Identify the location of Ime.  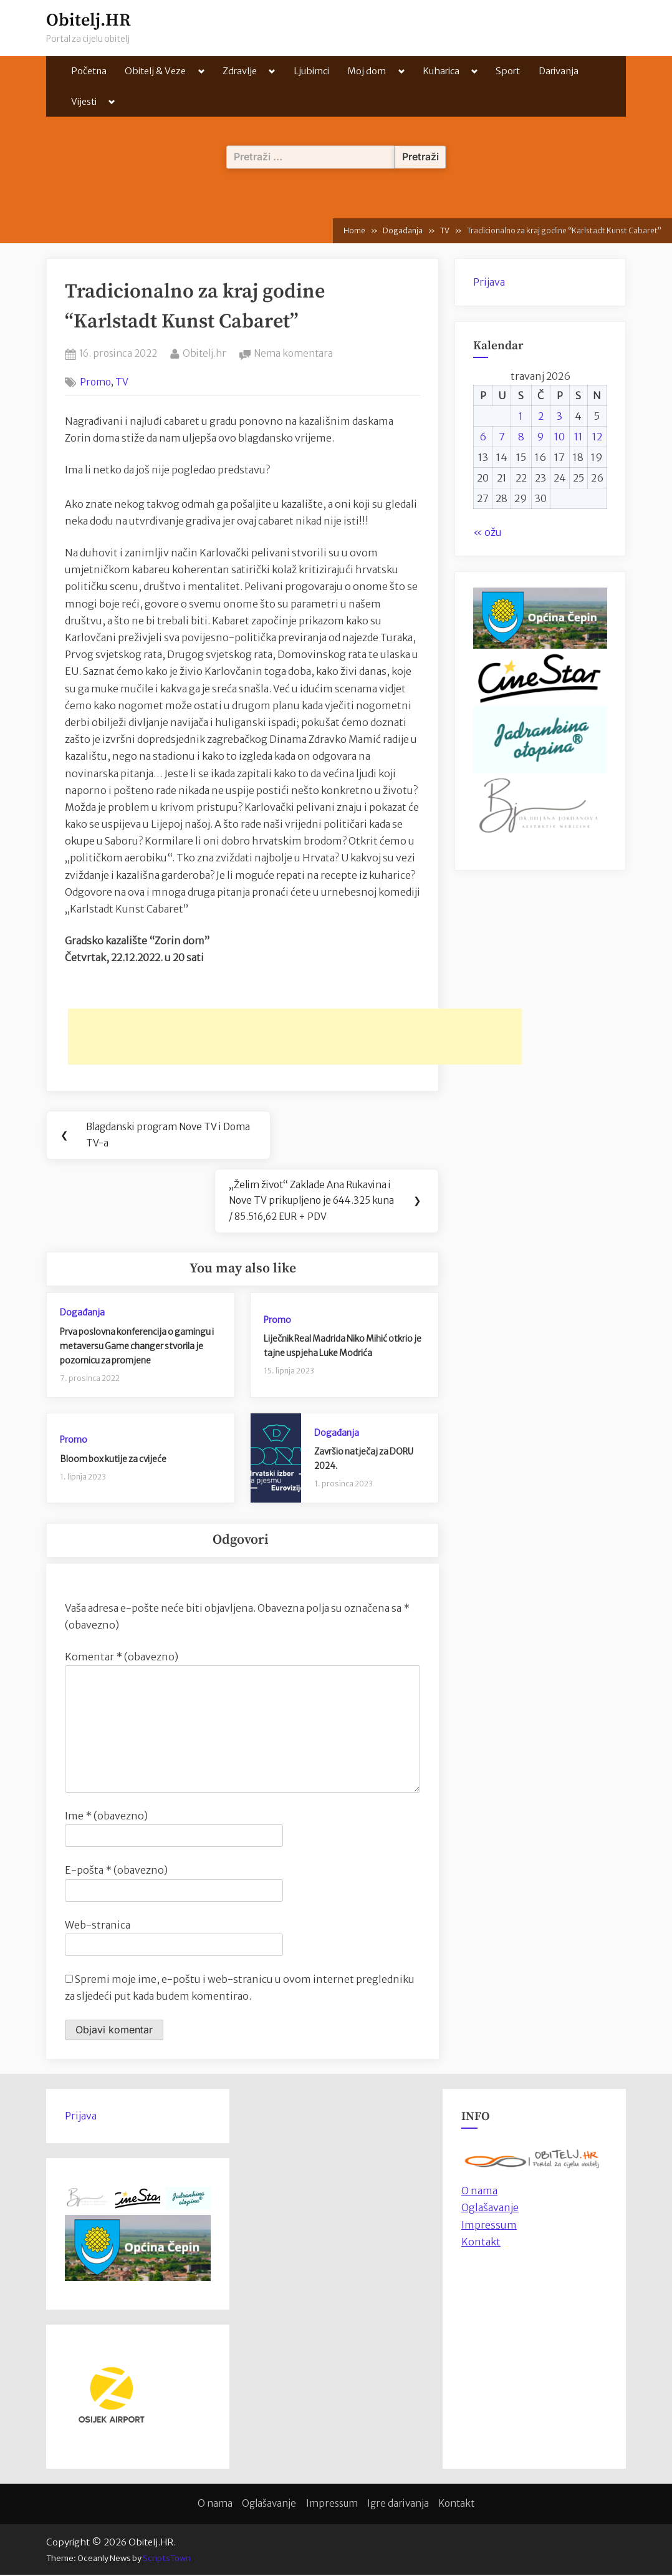
(106, 1817).